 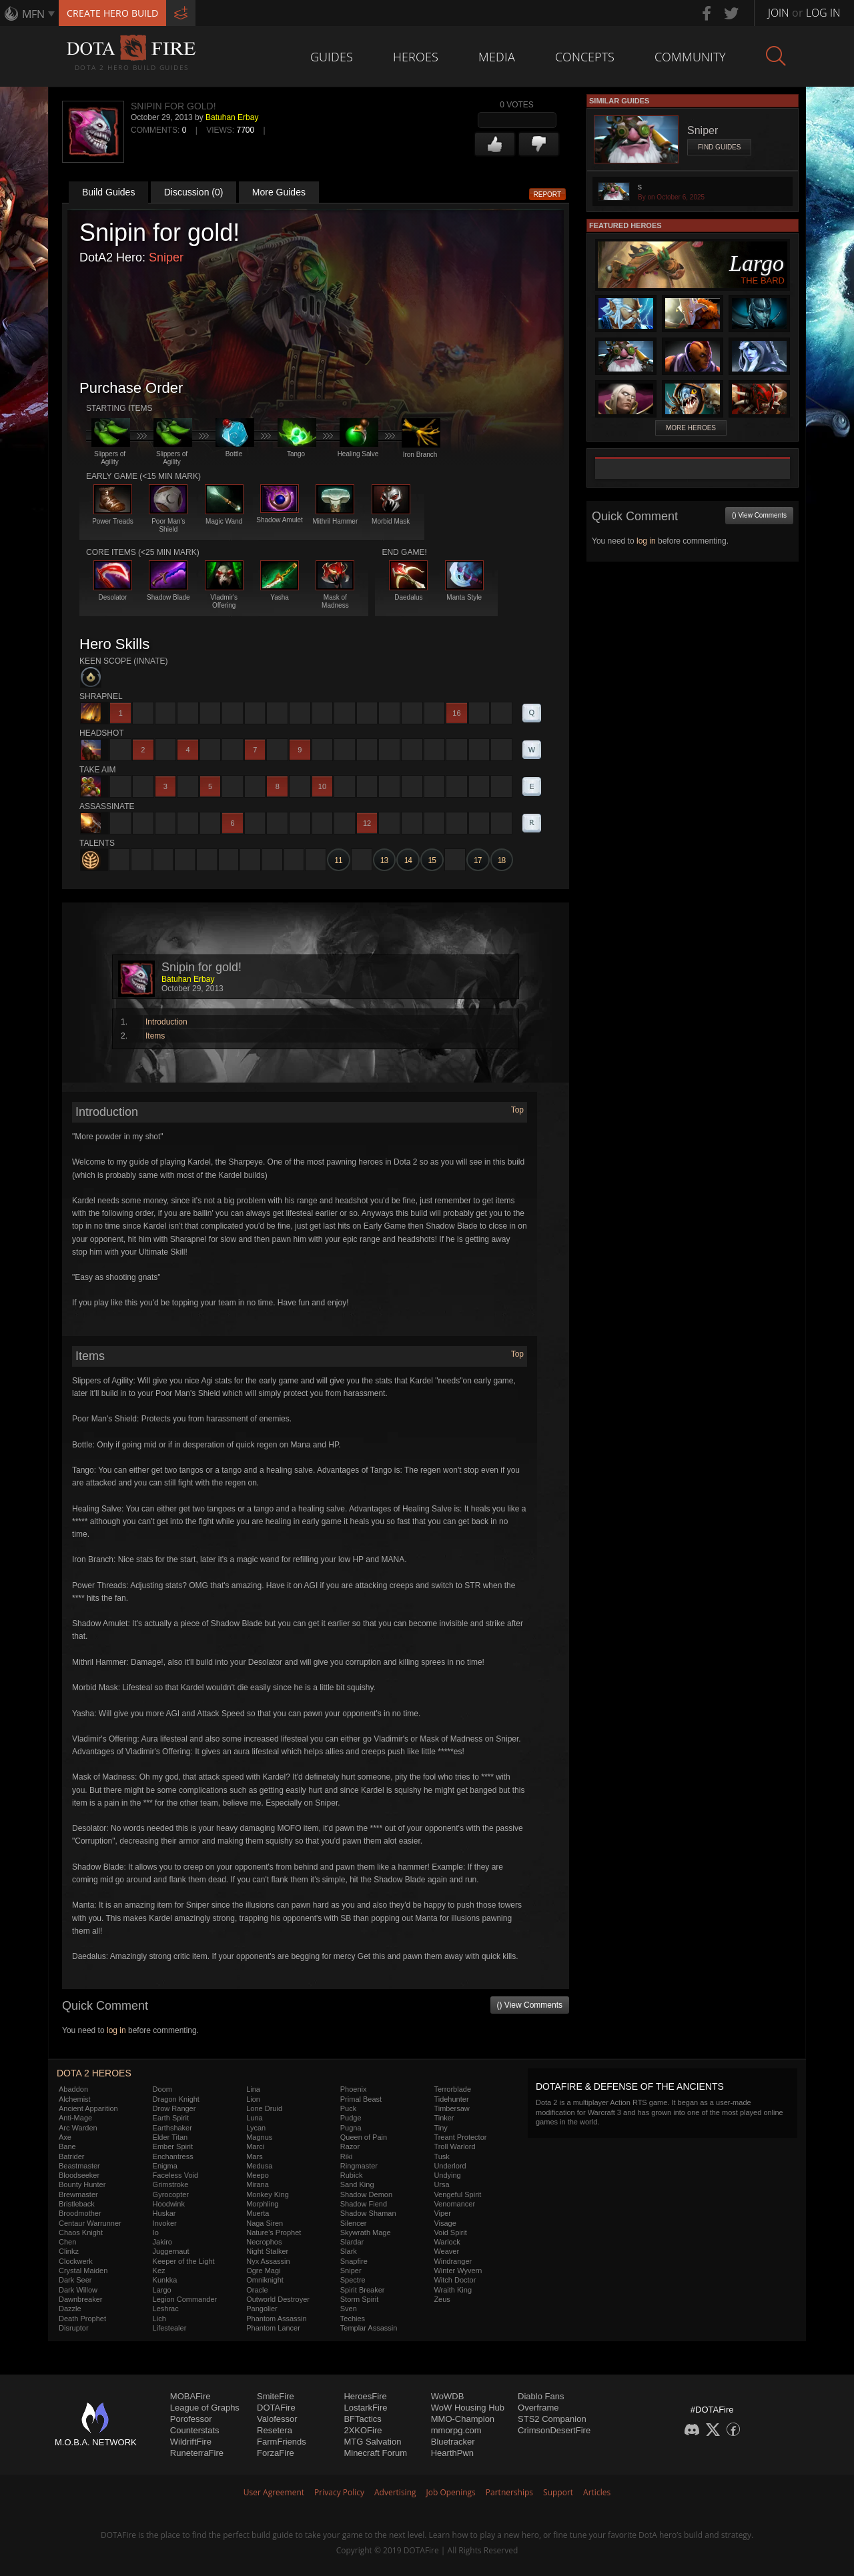 What do you see at coordinates (496, 57) in the screenshot?
I see `Media` at bounding box center [496, 57].